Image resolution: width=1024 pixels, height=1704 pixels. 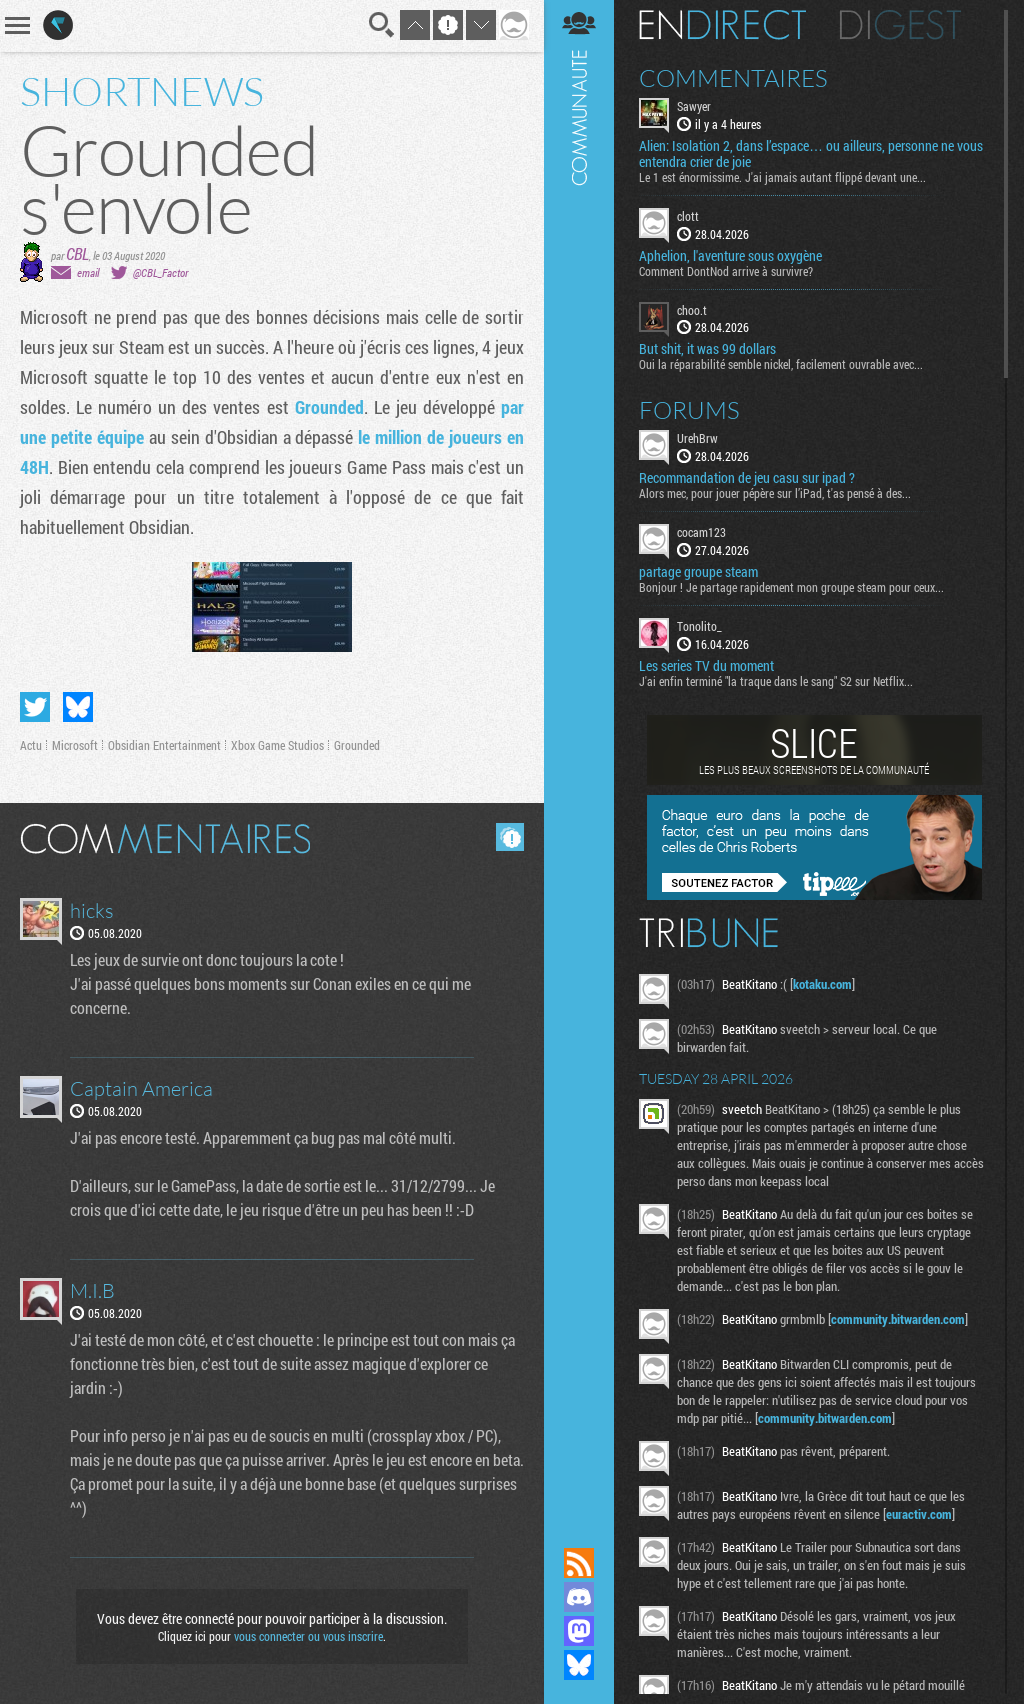 I want to click on Alors mec, pour jouer pépère sur l’iPad, t'as pensé à des..., so click(x=775, y=493).